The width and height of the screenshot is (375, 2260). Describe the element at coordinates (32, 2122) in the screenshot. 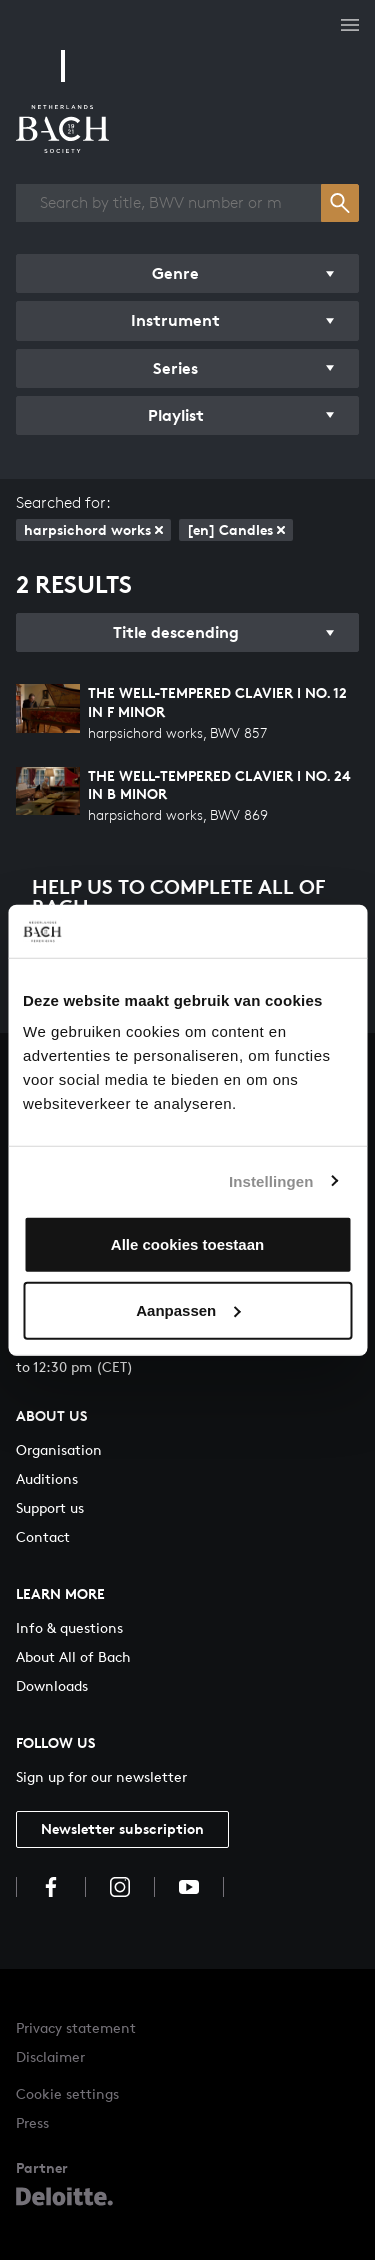

I see `Press` at that location.